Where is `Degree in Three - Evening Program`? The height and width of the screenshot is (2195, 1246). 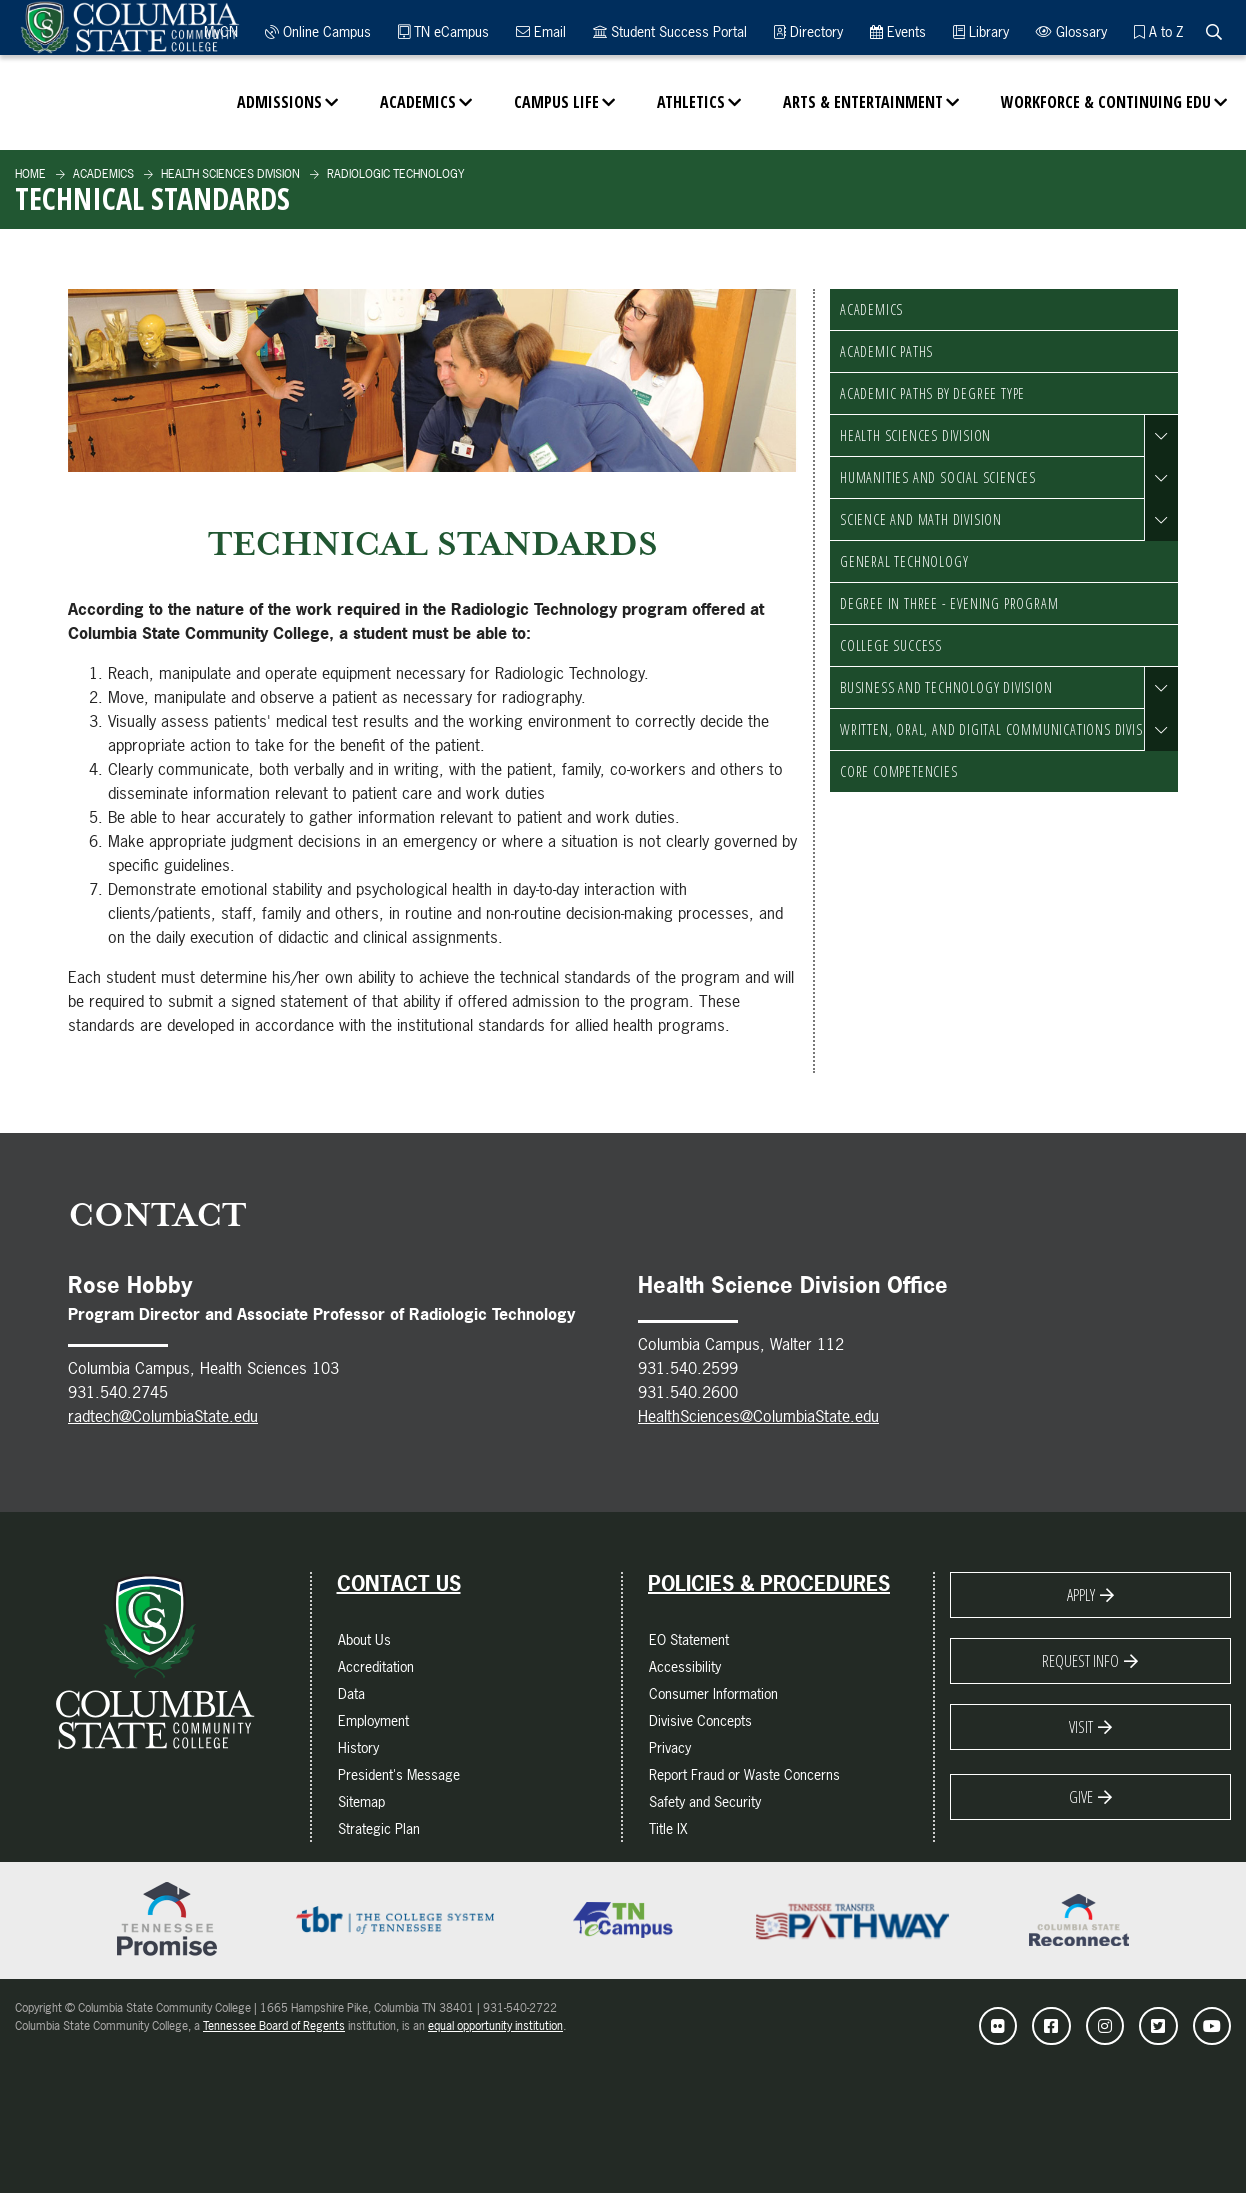
Degree in Three - Evening Program is located at coordinates (949, 603).